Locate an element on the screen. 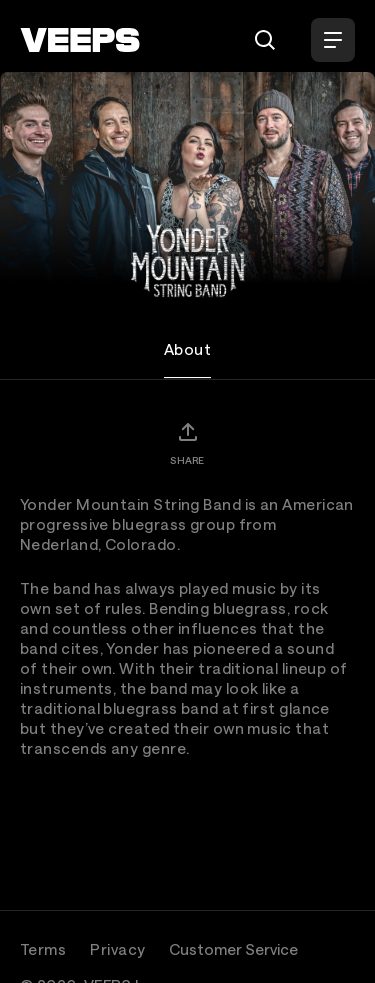 Image resolution: width=375 pixels, height=983 pixels. About is located at coordinates (187, 349).